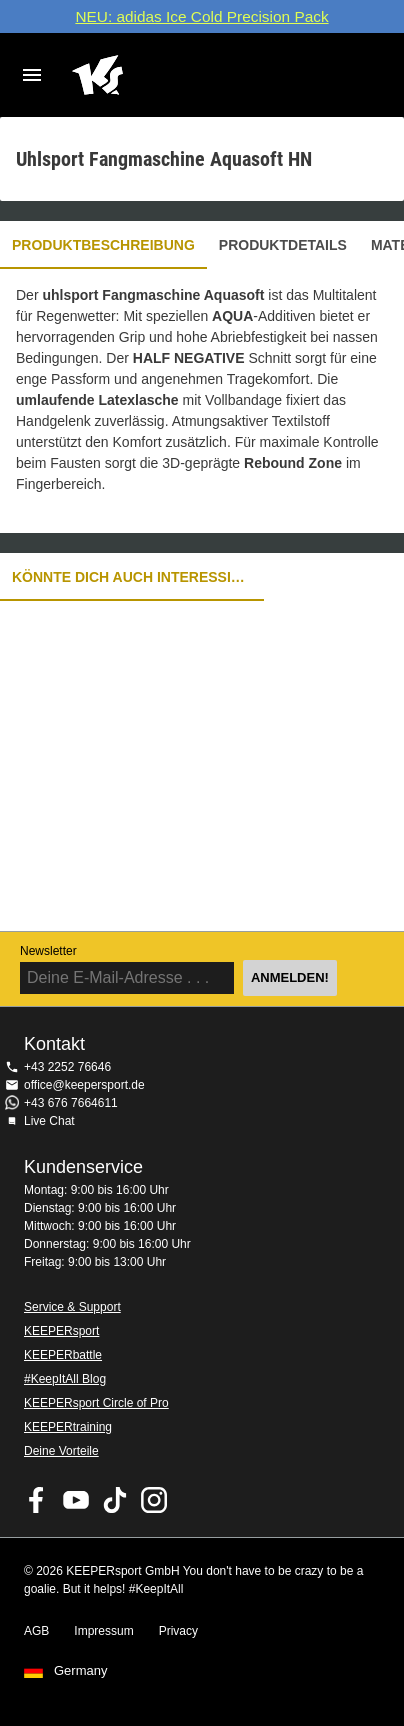 The image size is (404, 1726). Describe the element at coordinates (96, 1403) in the screenshot. I see `KEEPERsport Circle of Pro` at that location.